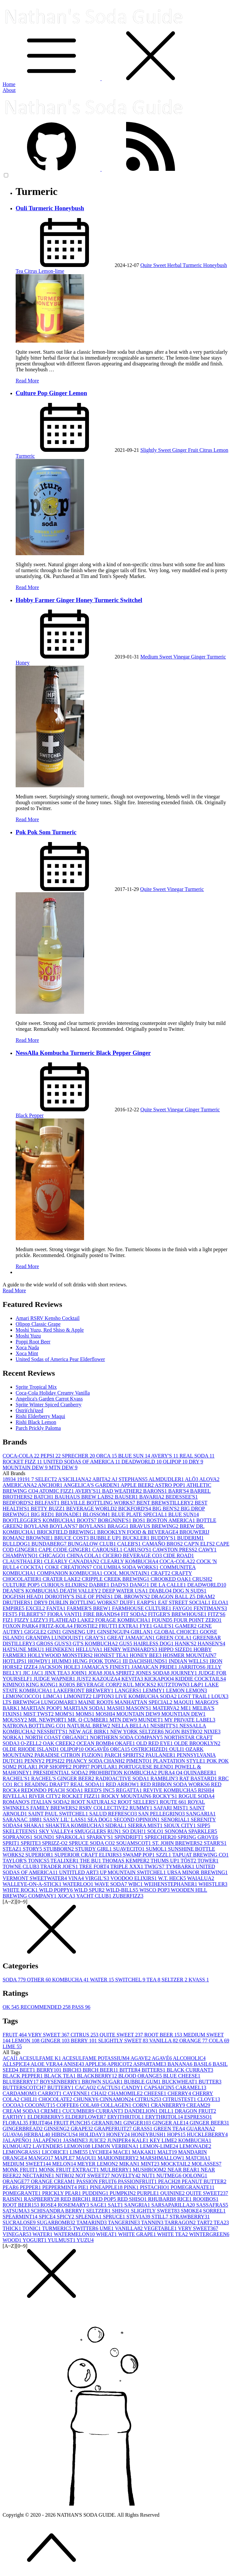 The height and width of the screenshot is (2576, 232). Describe the element at coordinates (159, 2146) in the screenshot. I see `LEMON-LIME` at that location.